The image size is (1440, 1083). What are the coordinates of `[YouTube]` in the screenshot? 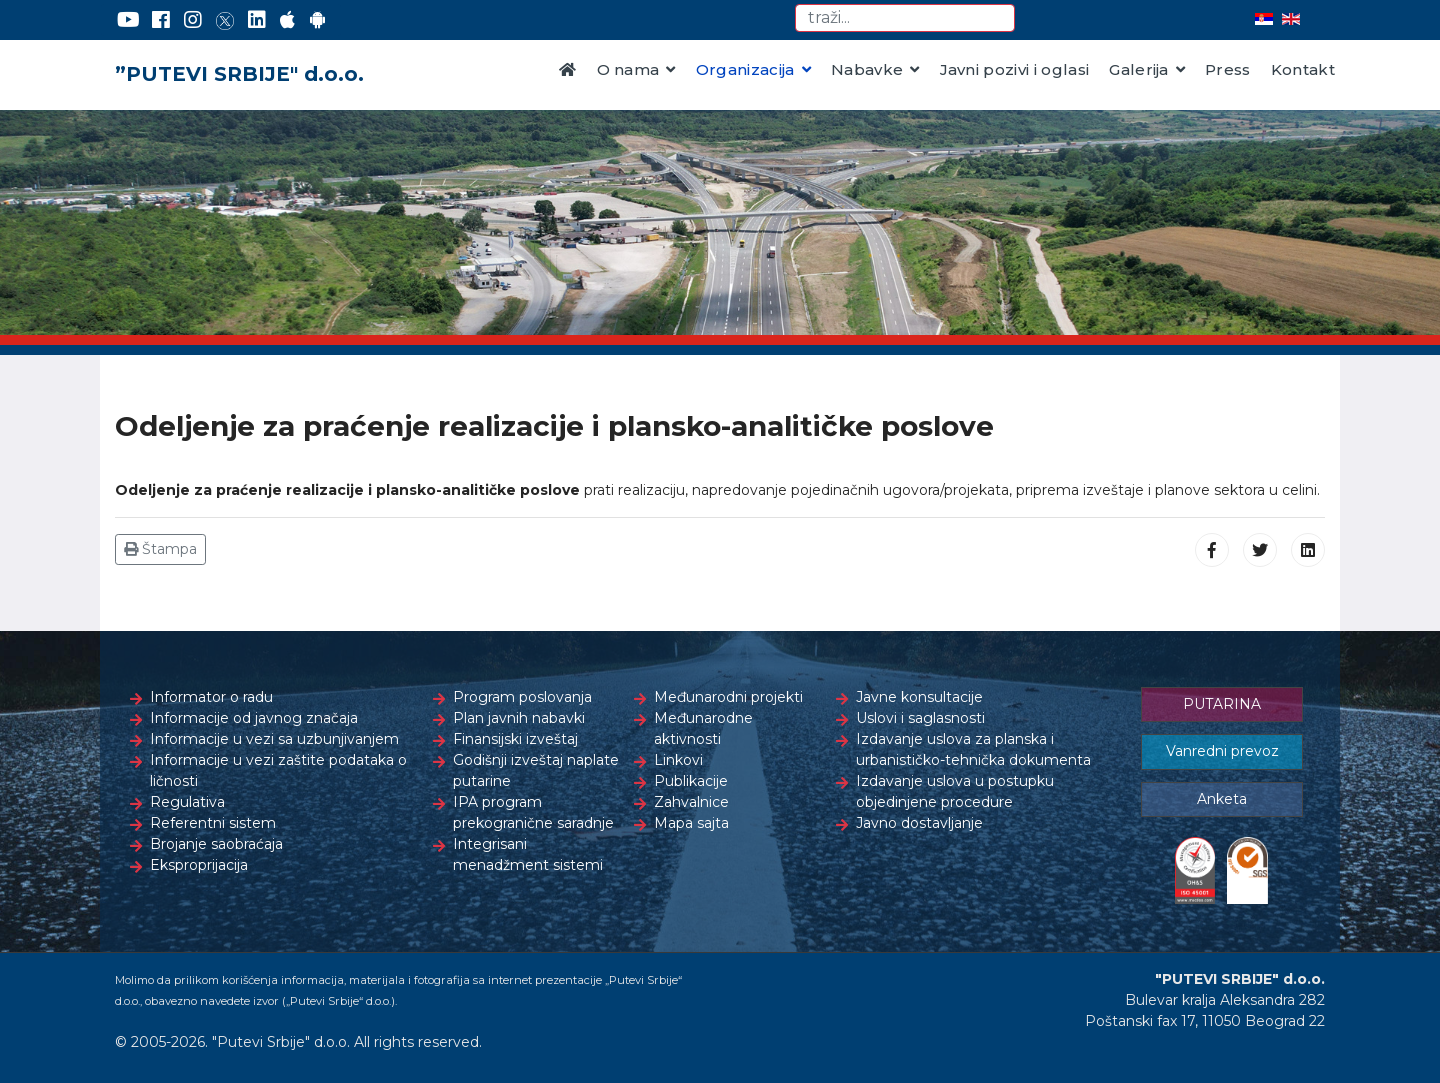 It's located at (128, 20).